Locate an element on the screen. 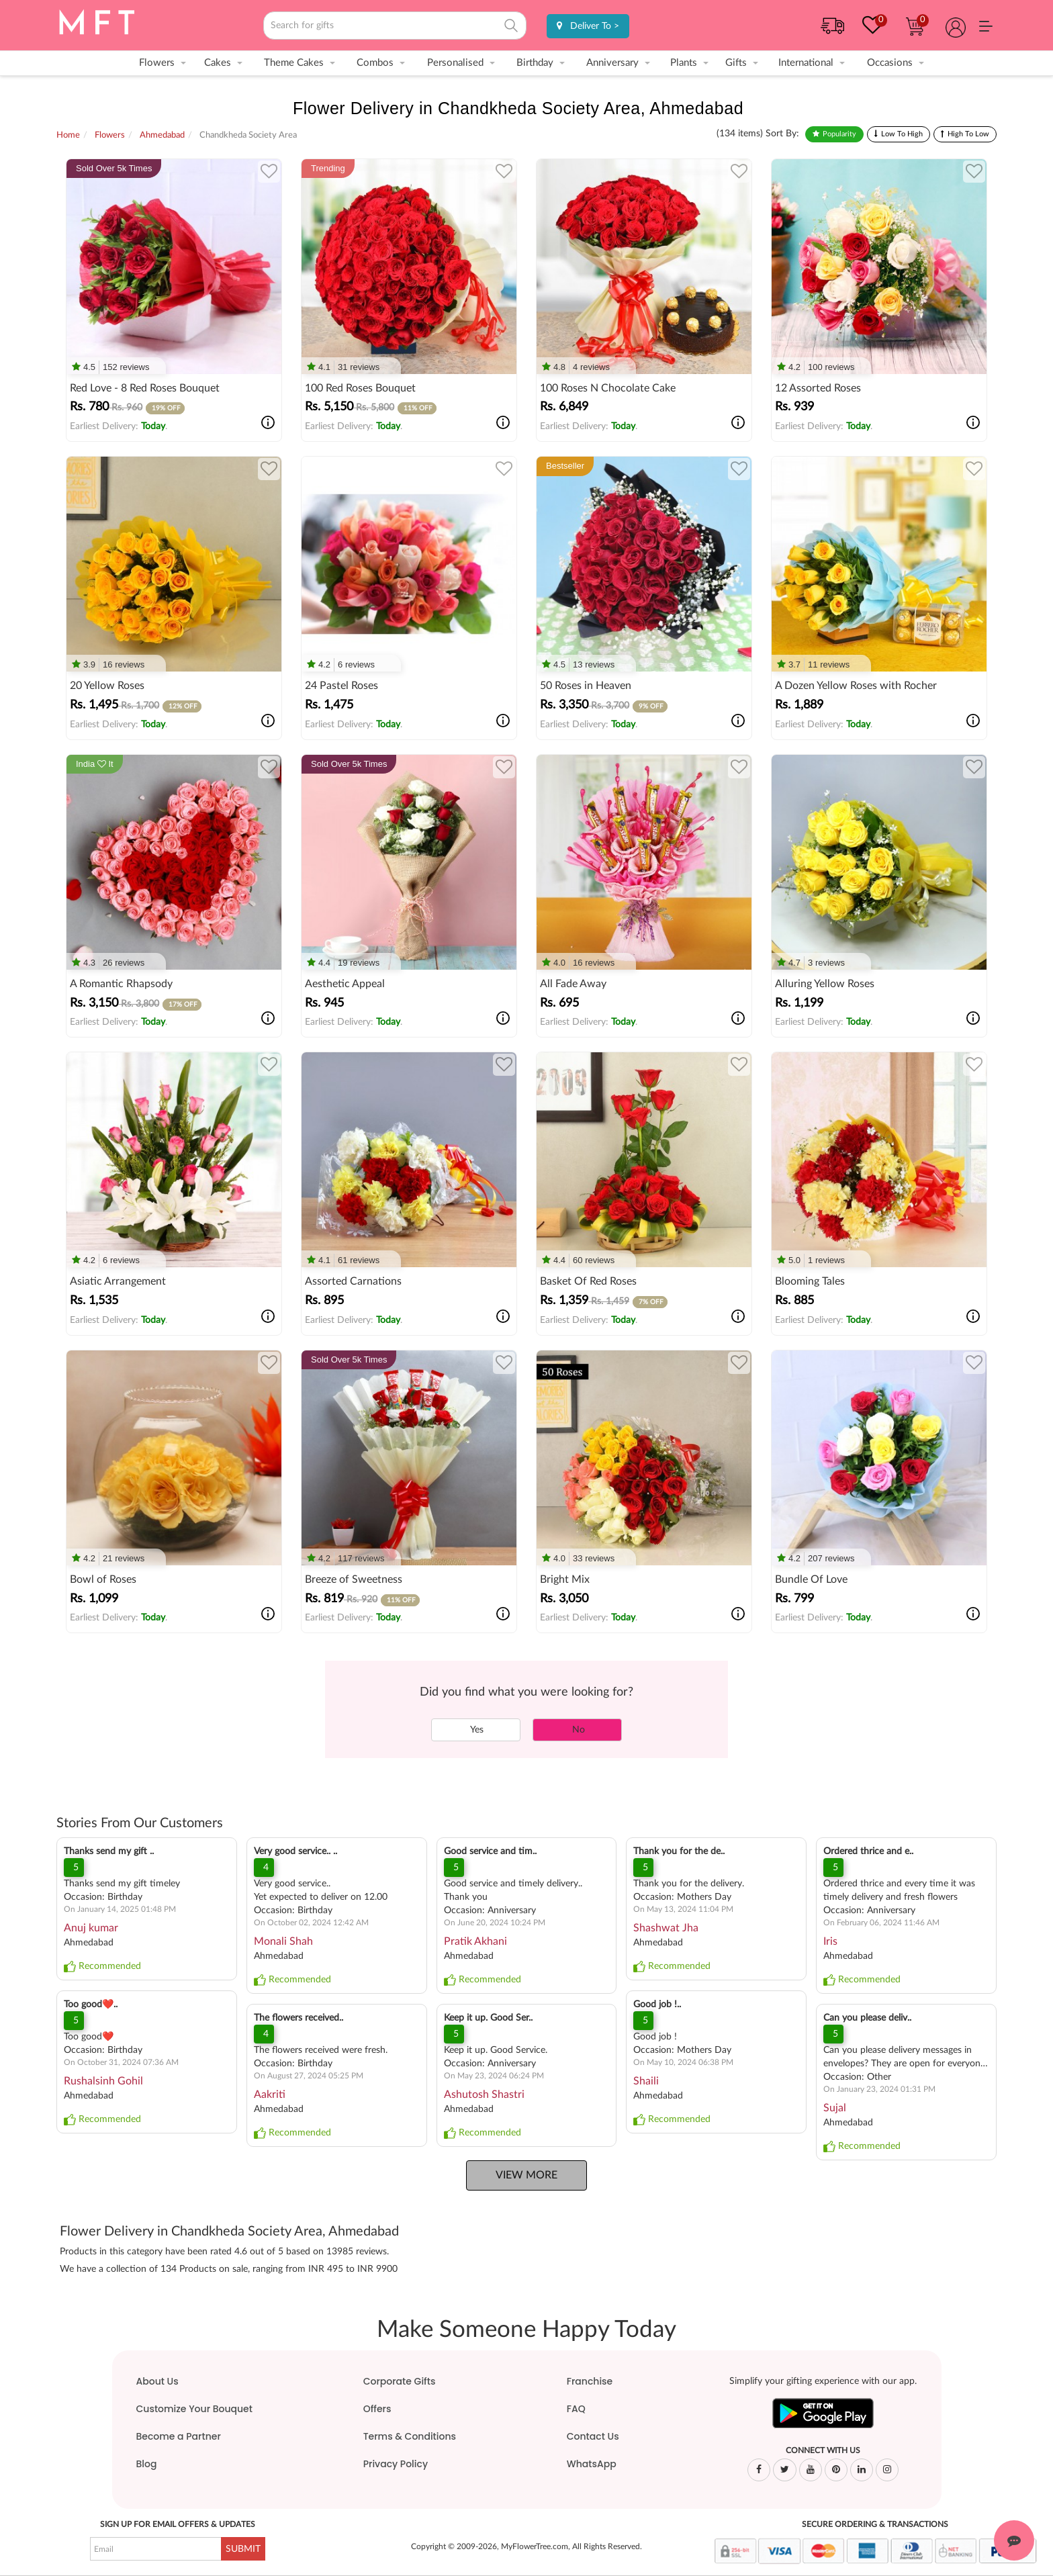 The height and width of the screenshot is (2576, 1053). View More is located at coordinates (526, 2175).